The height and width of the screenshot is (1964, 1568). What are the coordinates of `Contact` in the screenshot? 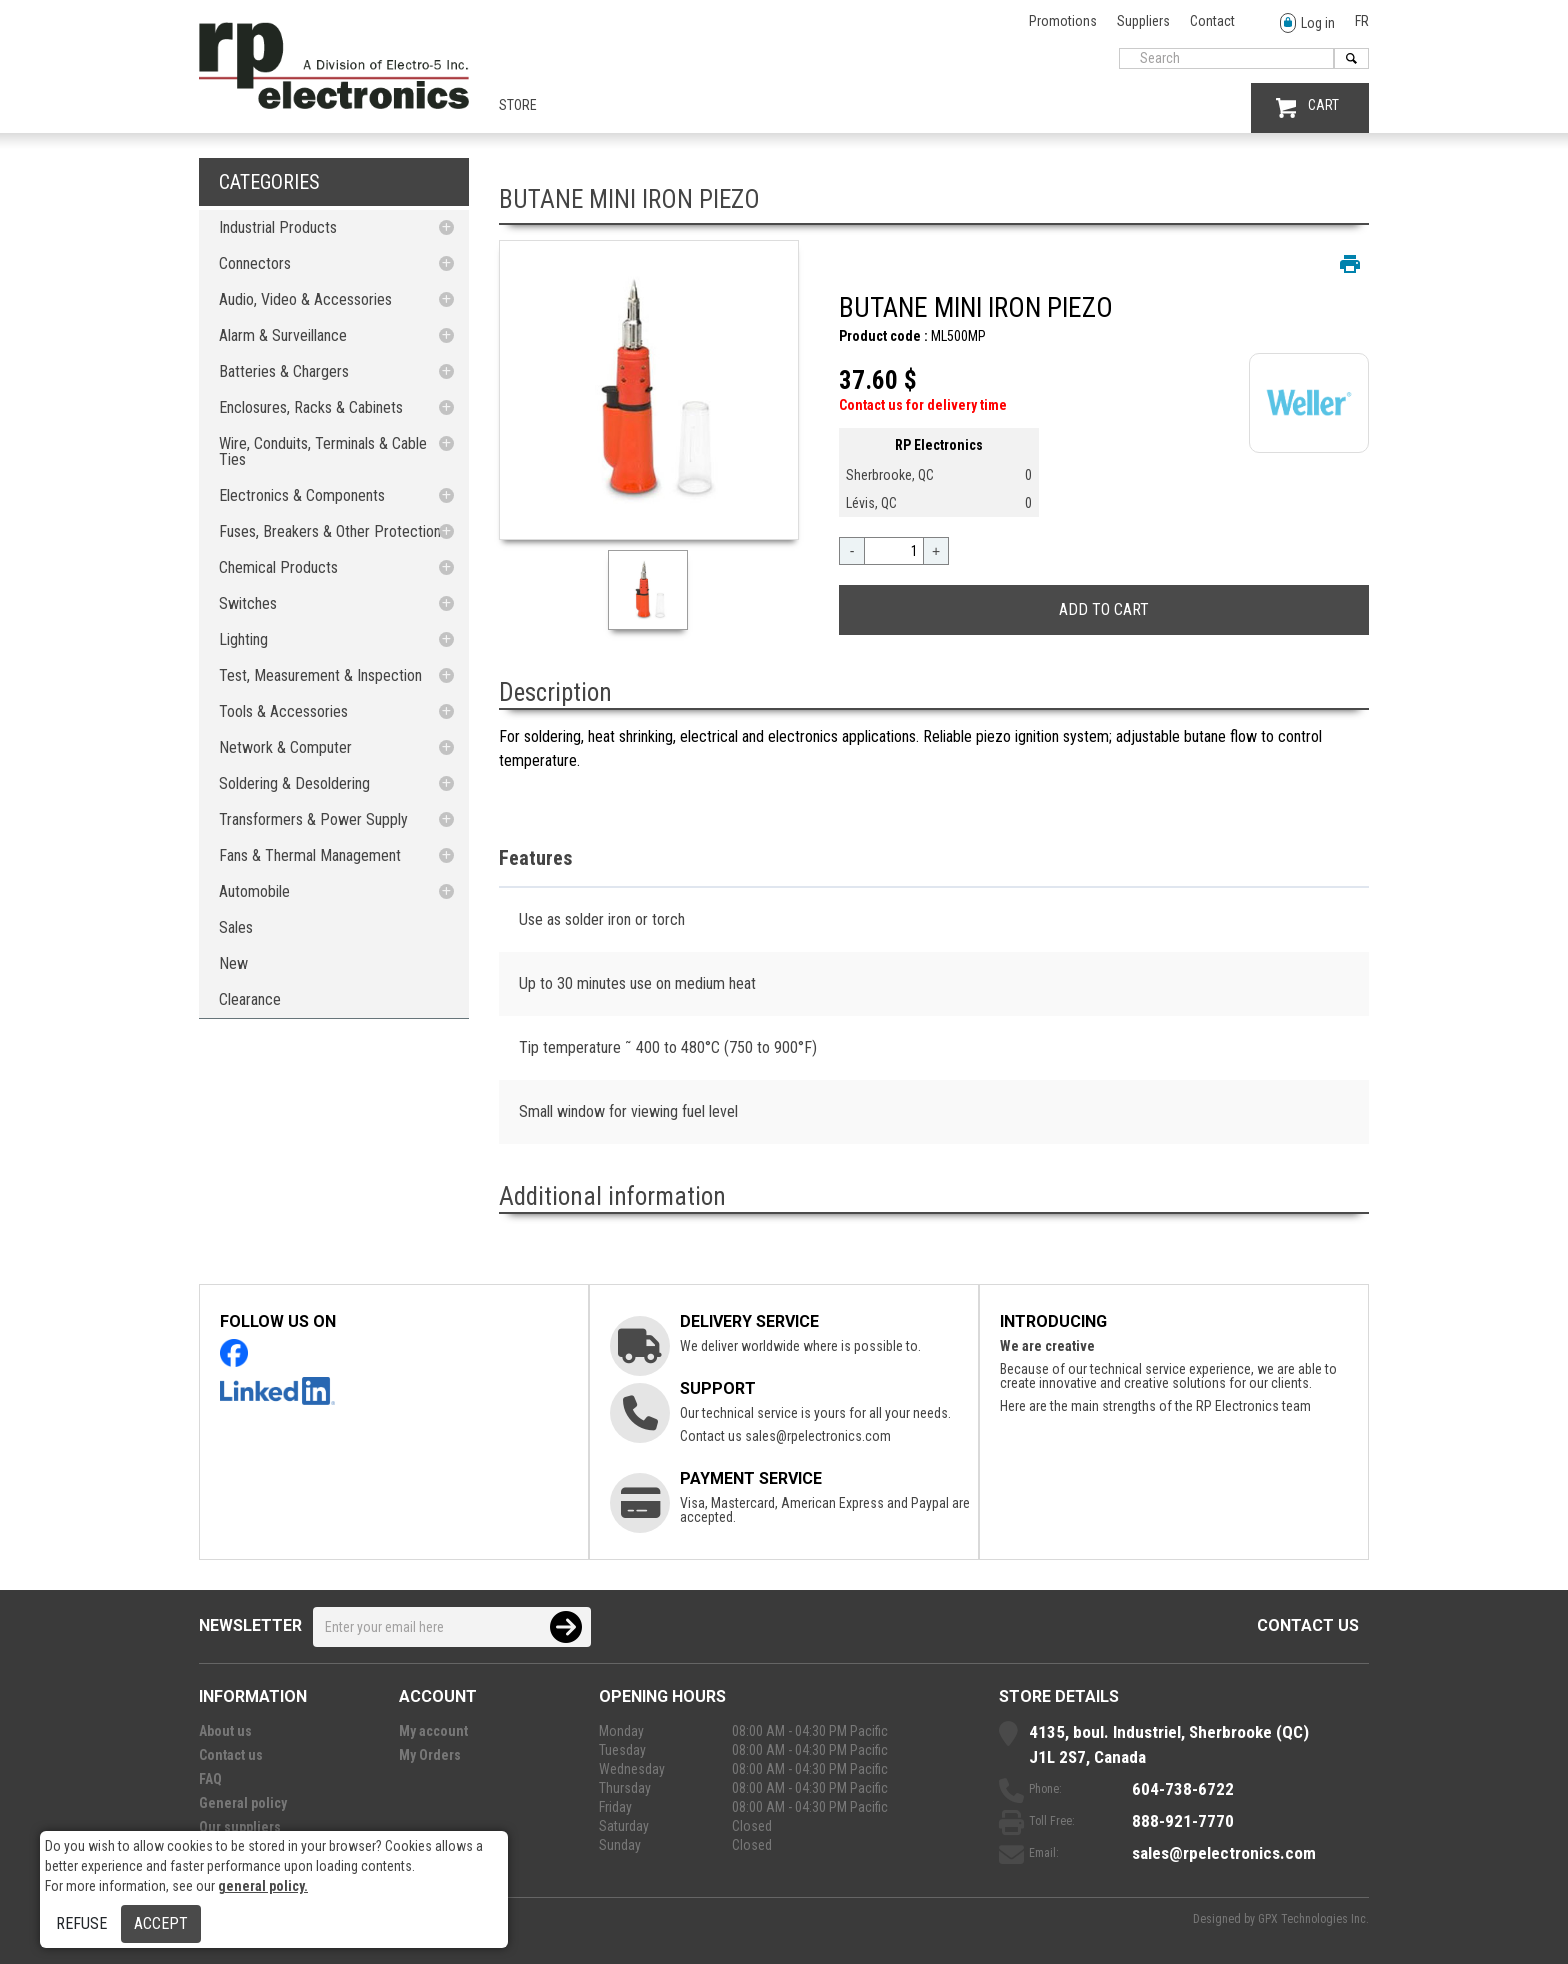 It's located at (1212, 21).